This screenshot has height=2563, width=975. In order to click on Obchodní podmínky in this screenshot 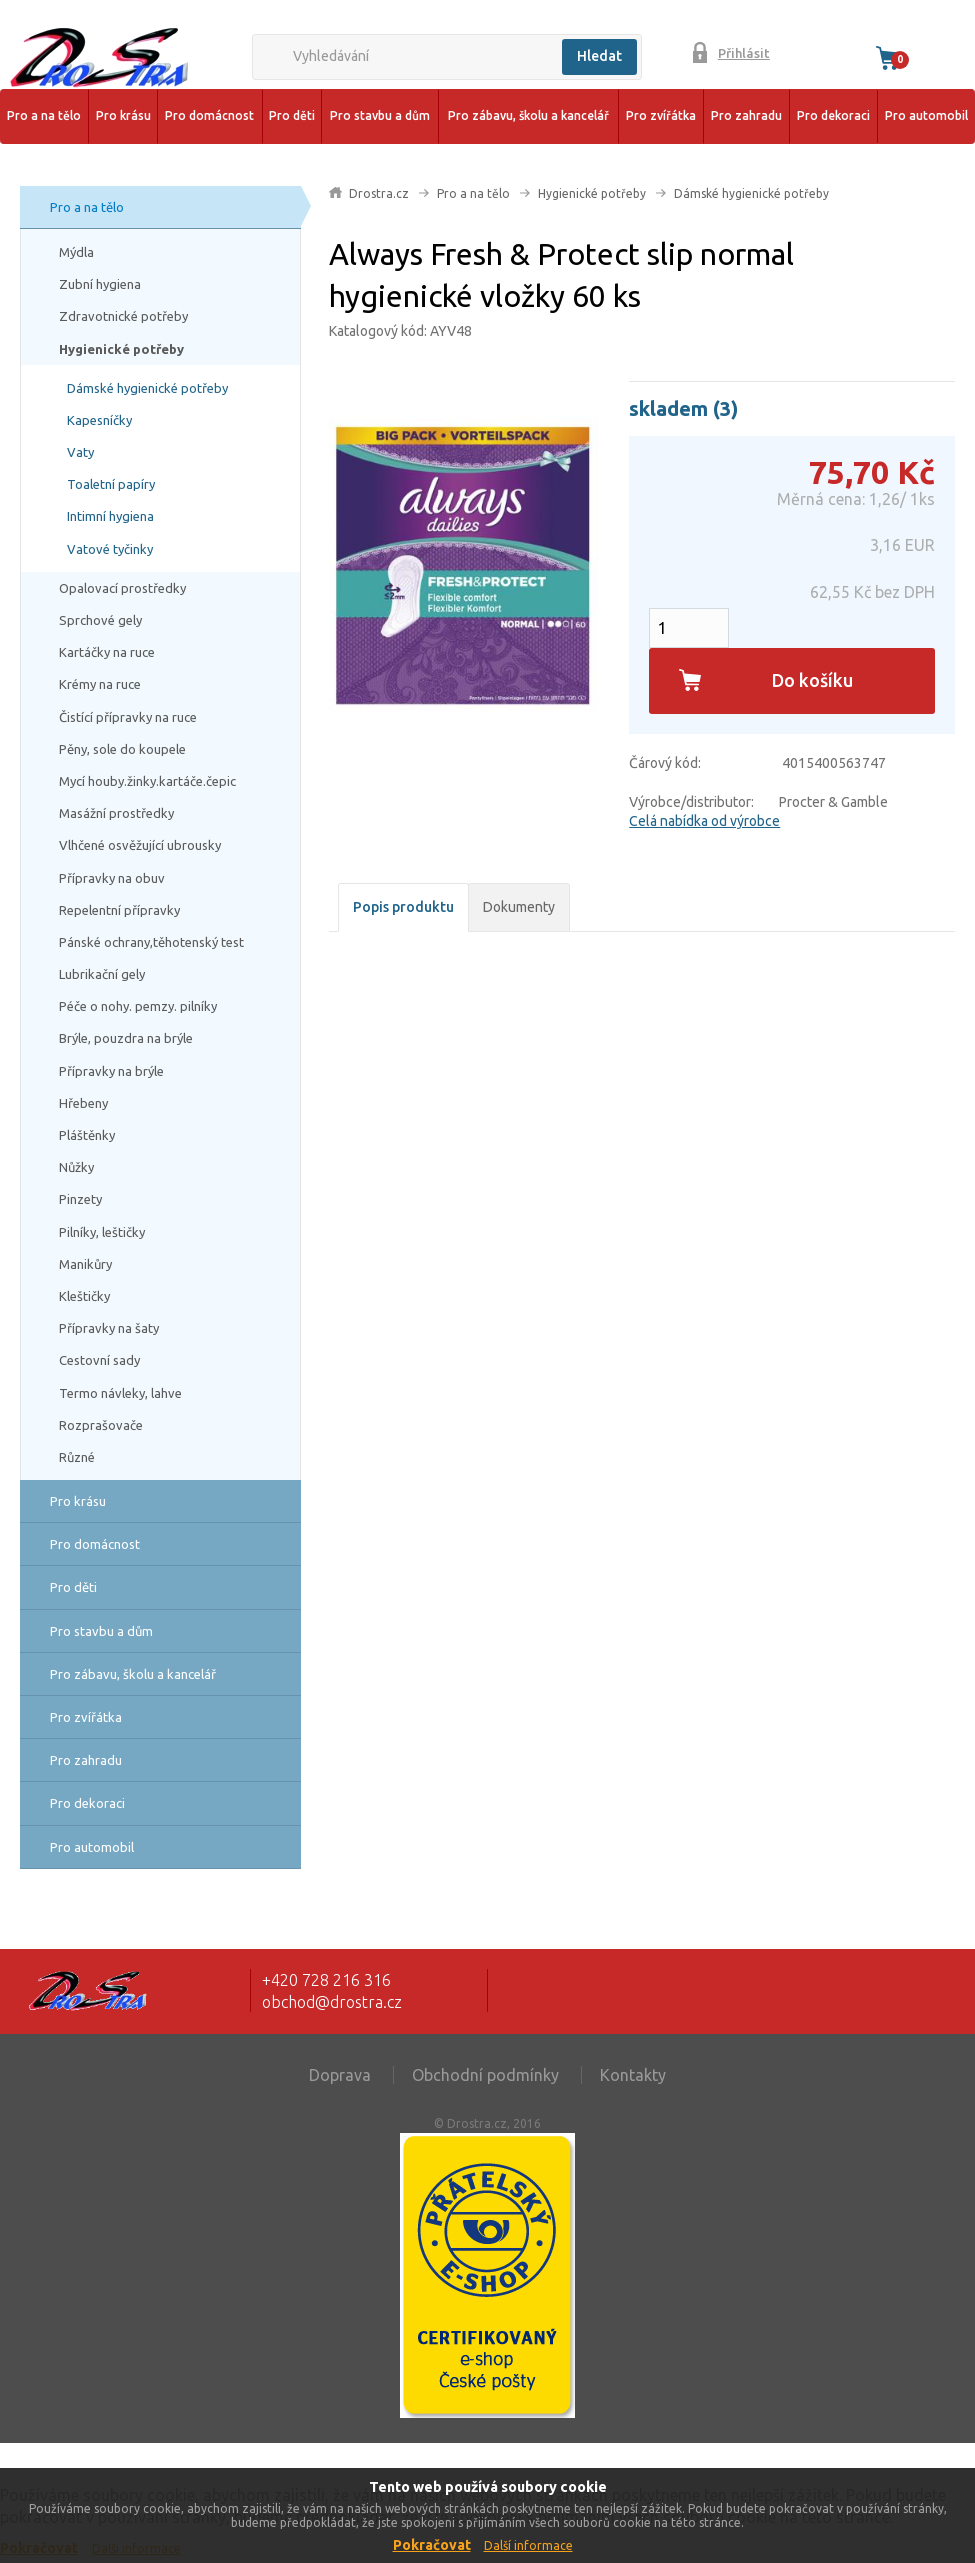, I will do `click(485, 2075)`.